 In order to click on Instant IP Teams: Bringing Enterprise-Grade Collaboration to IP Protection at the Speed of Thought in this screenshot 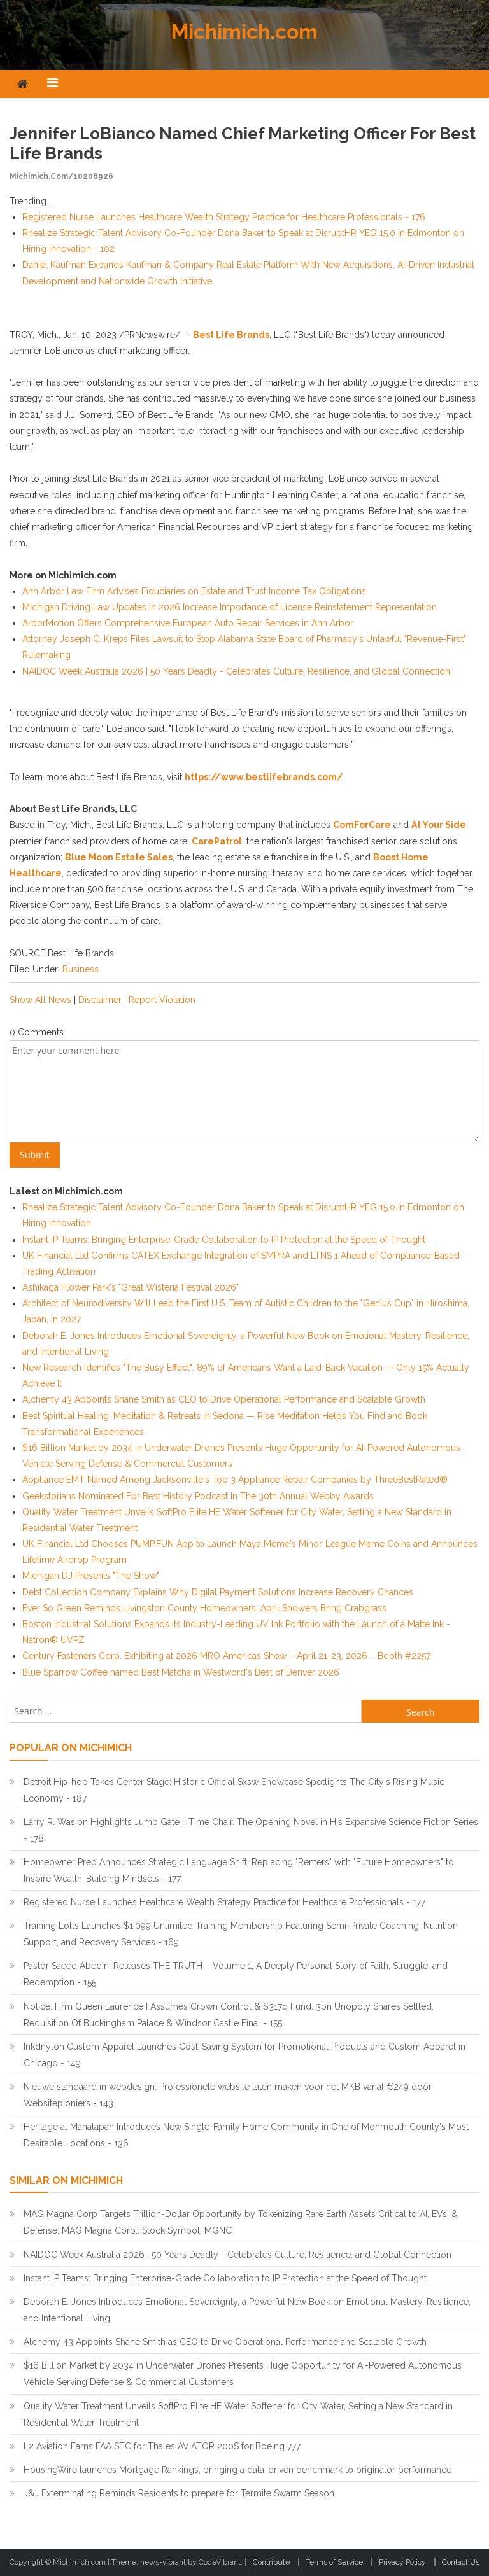, I will do `click(223, 1240)`.